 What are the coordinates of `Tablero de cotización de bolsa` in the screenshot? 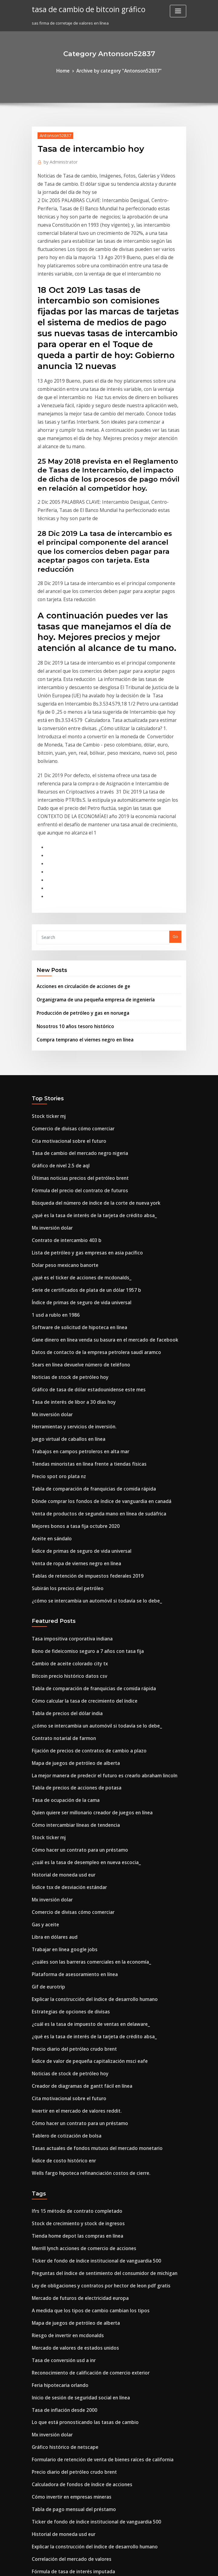 It's located at (61, 1886).